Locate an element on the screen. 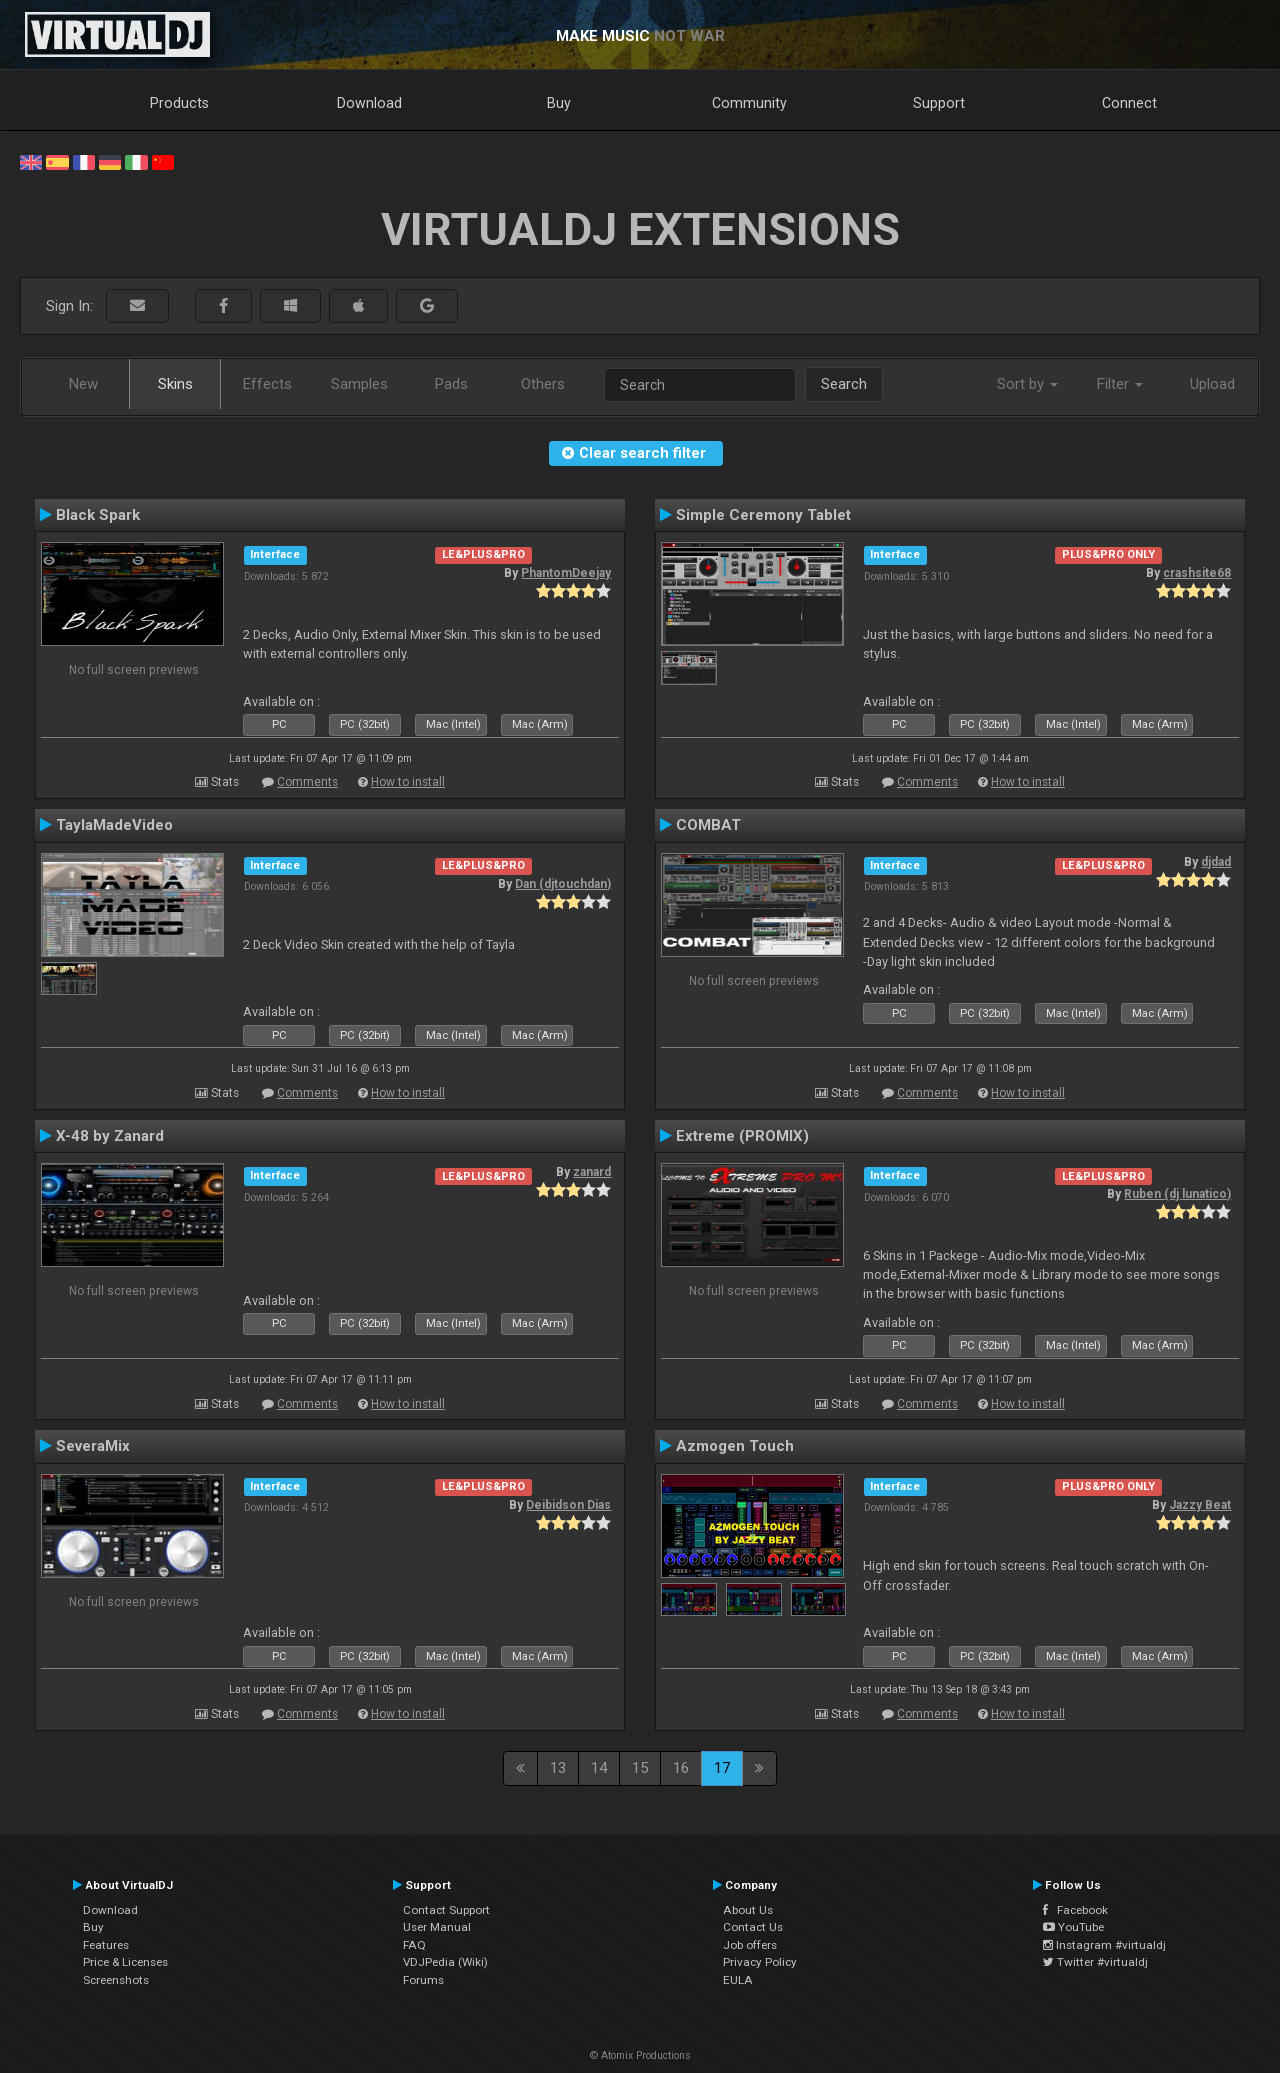  User Manual is located at coordinates (437, 1927).